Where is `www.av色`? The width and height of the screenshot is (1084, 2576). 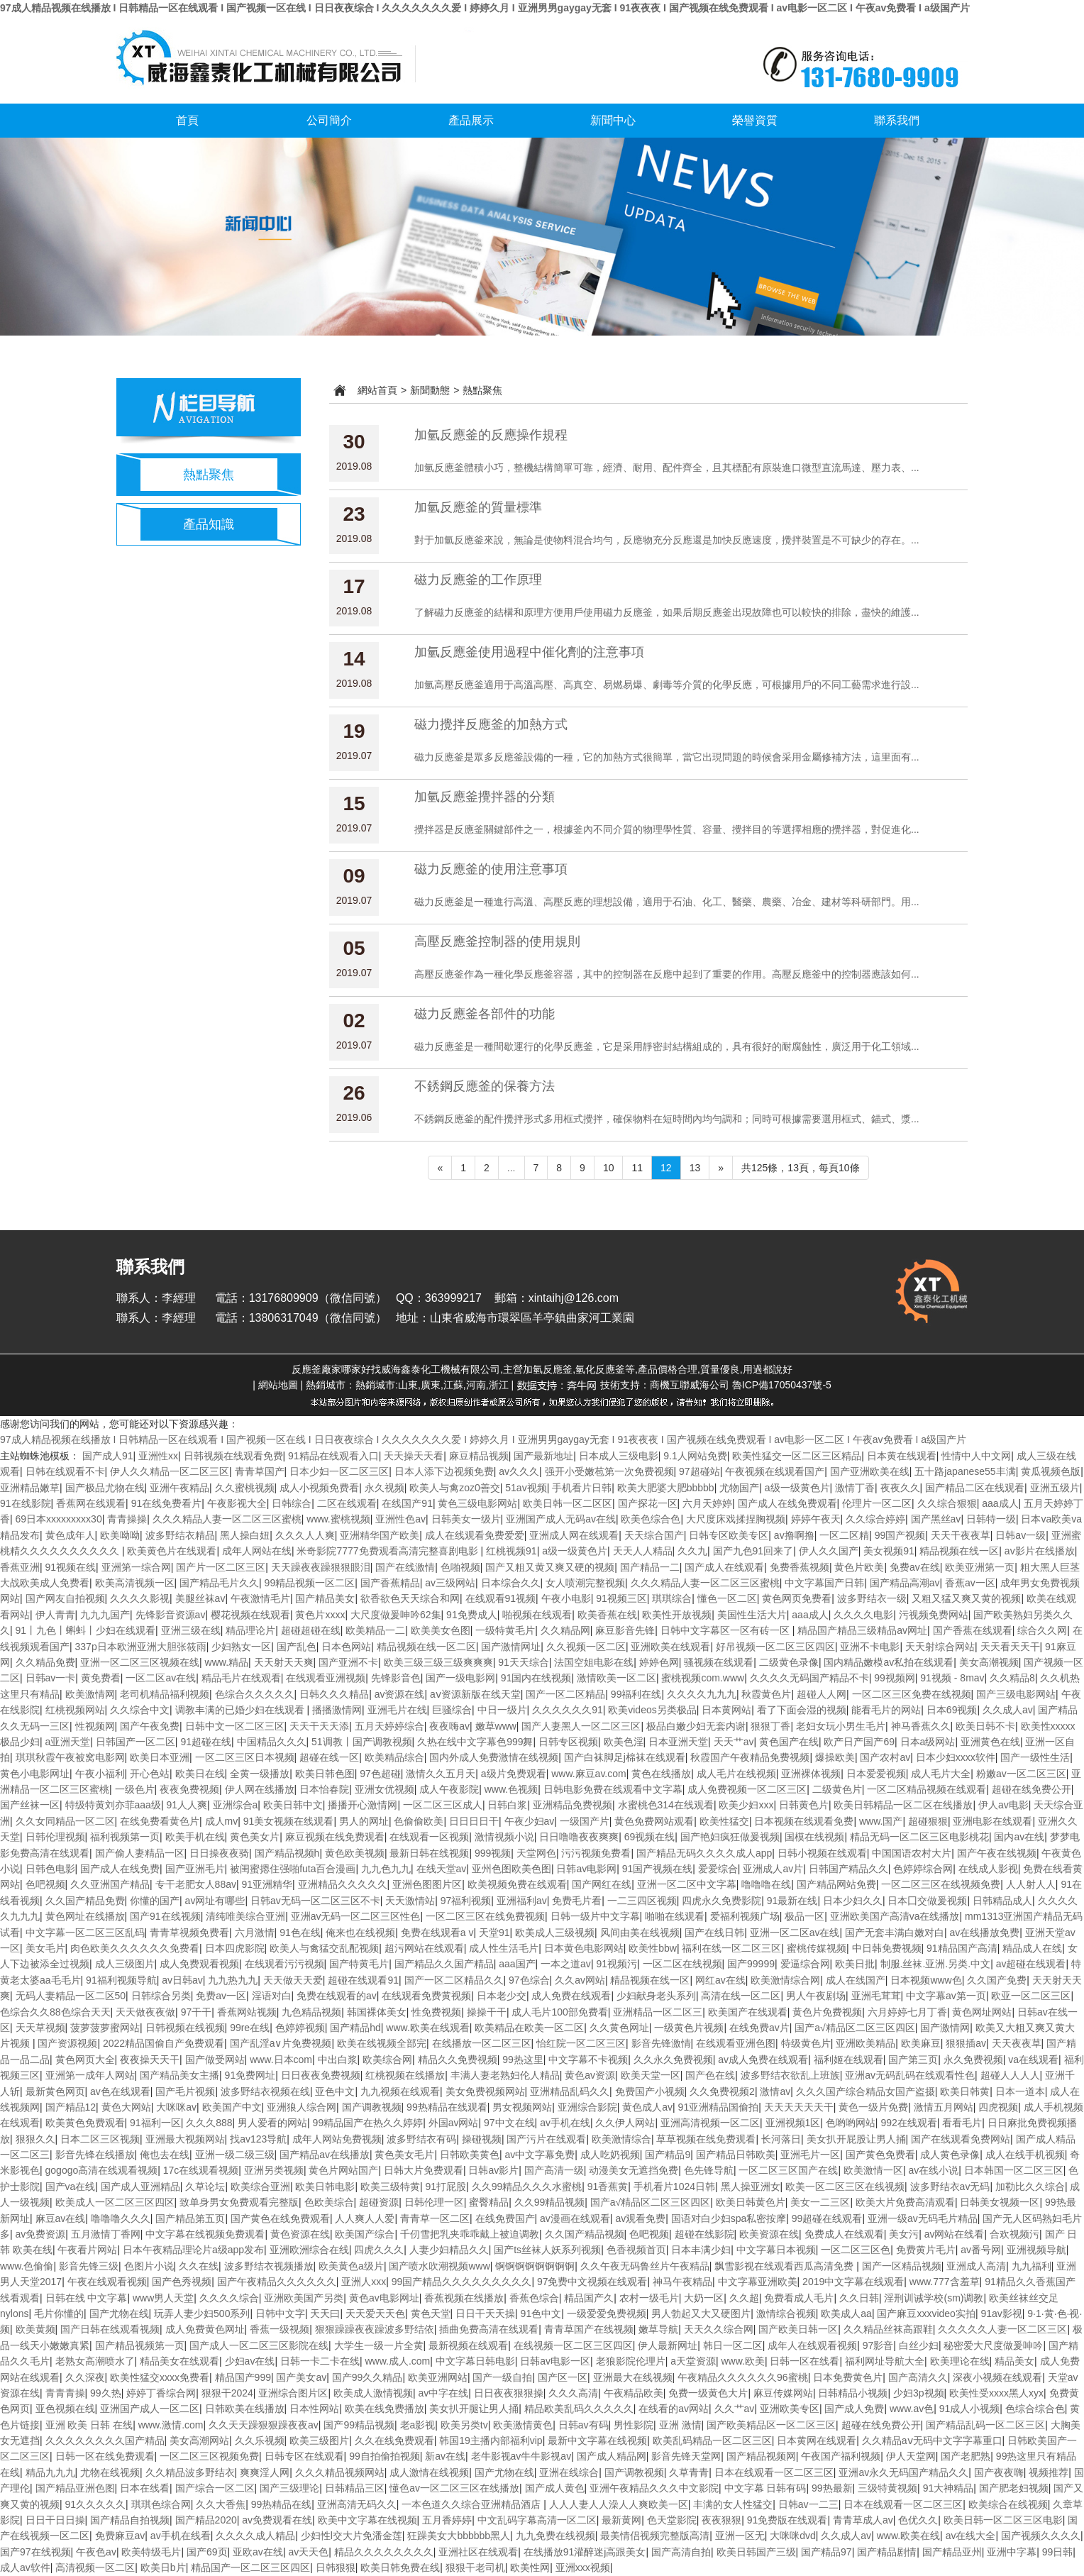
www.av色 is located at coordinates (912, 2408).